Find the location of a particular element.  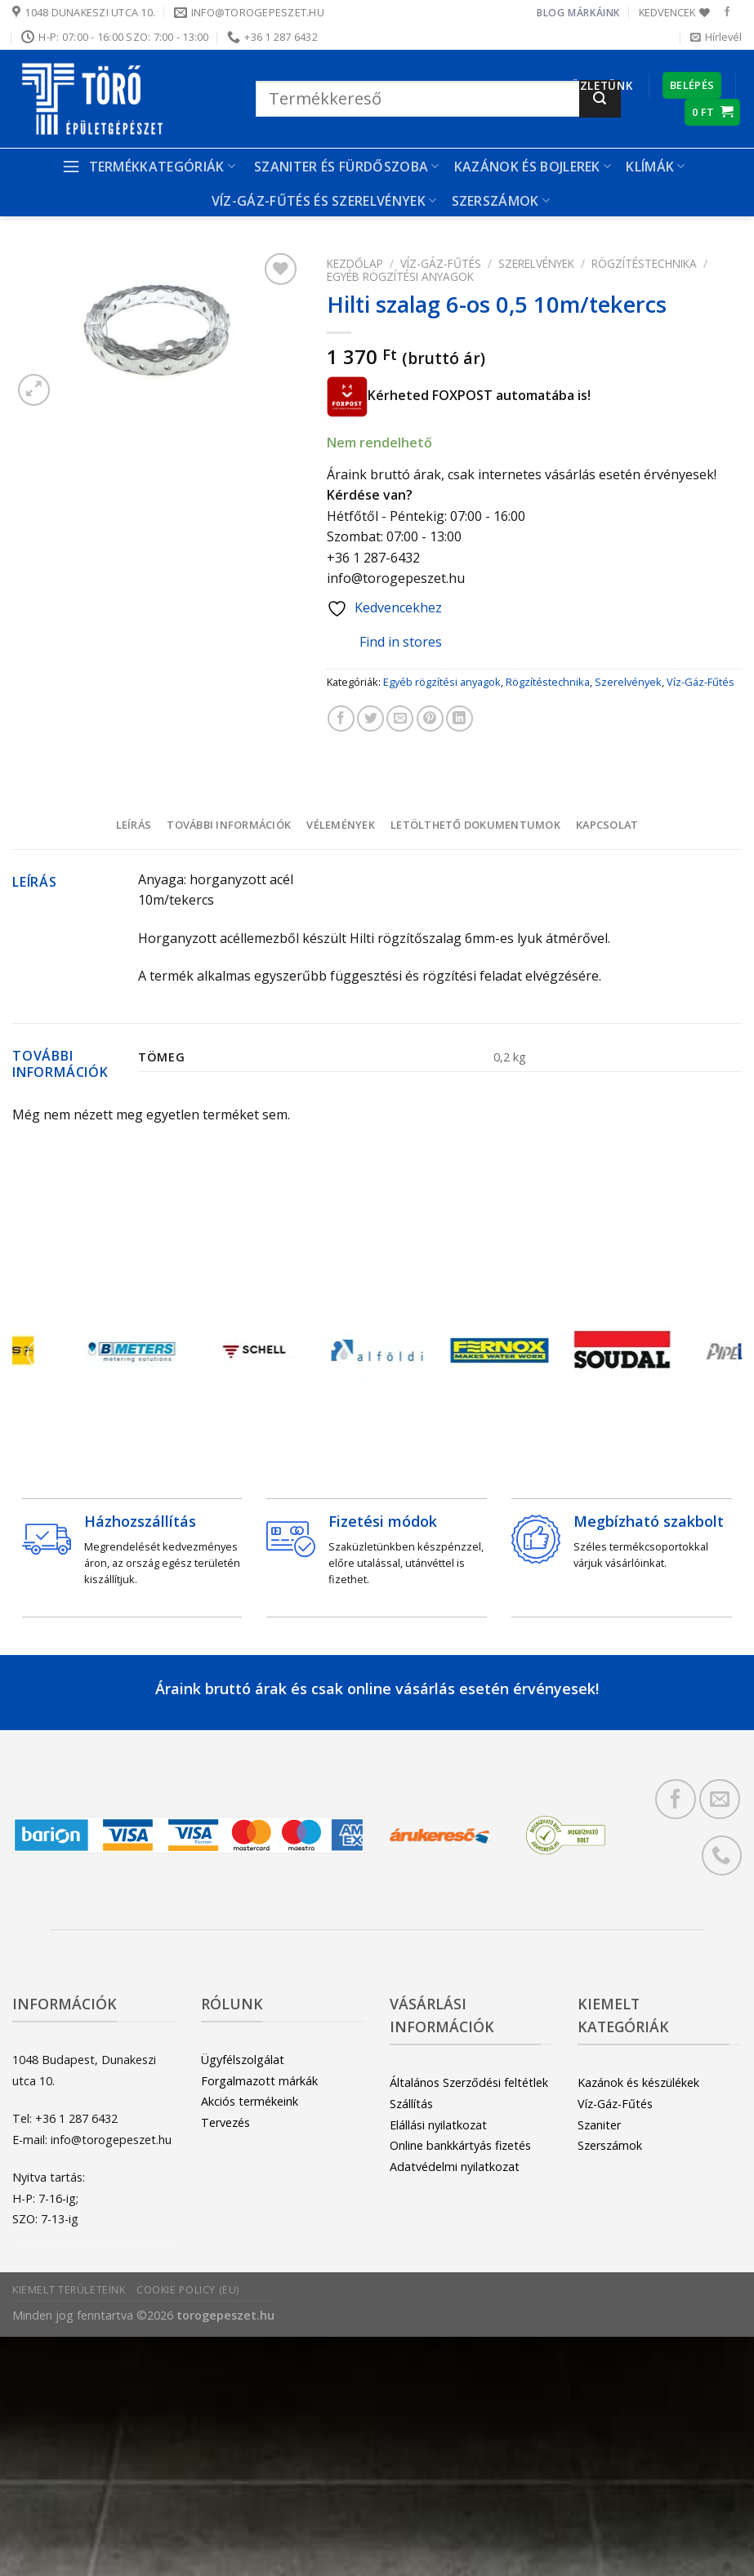

Üzletünk is located at coordinates (601, 85).